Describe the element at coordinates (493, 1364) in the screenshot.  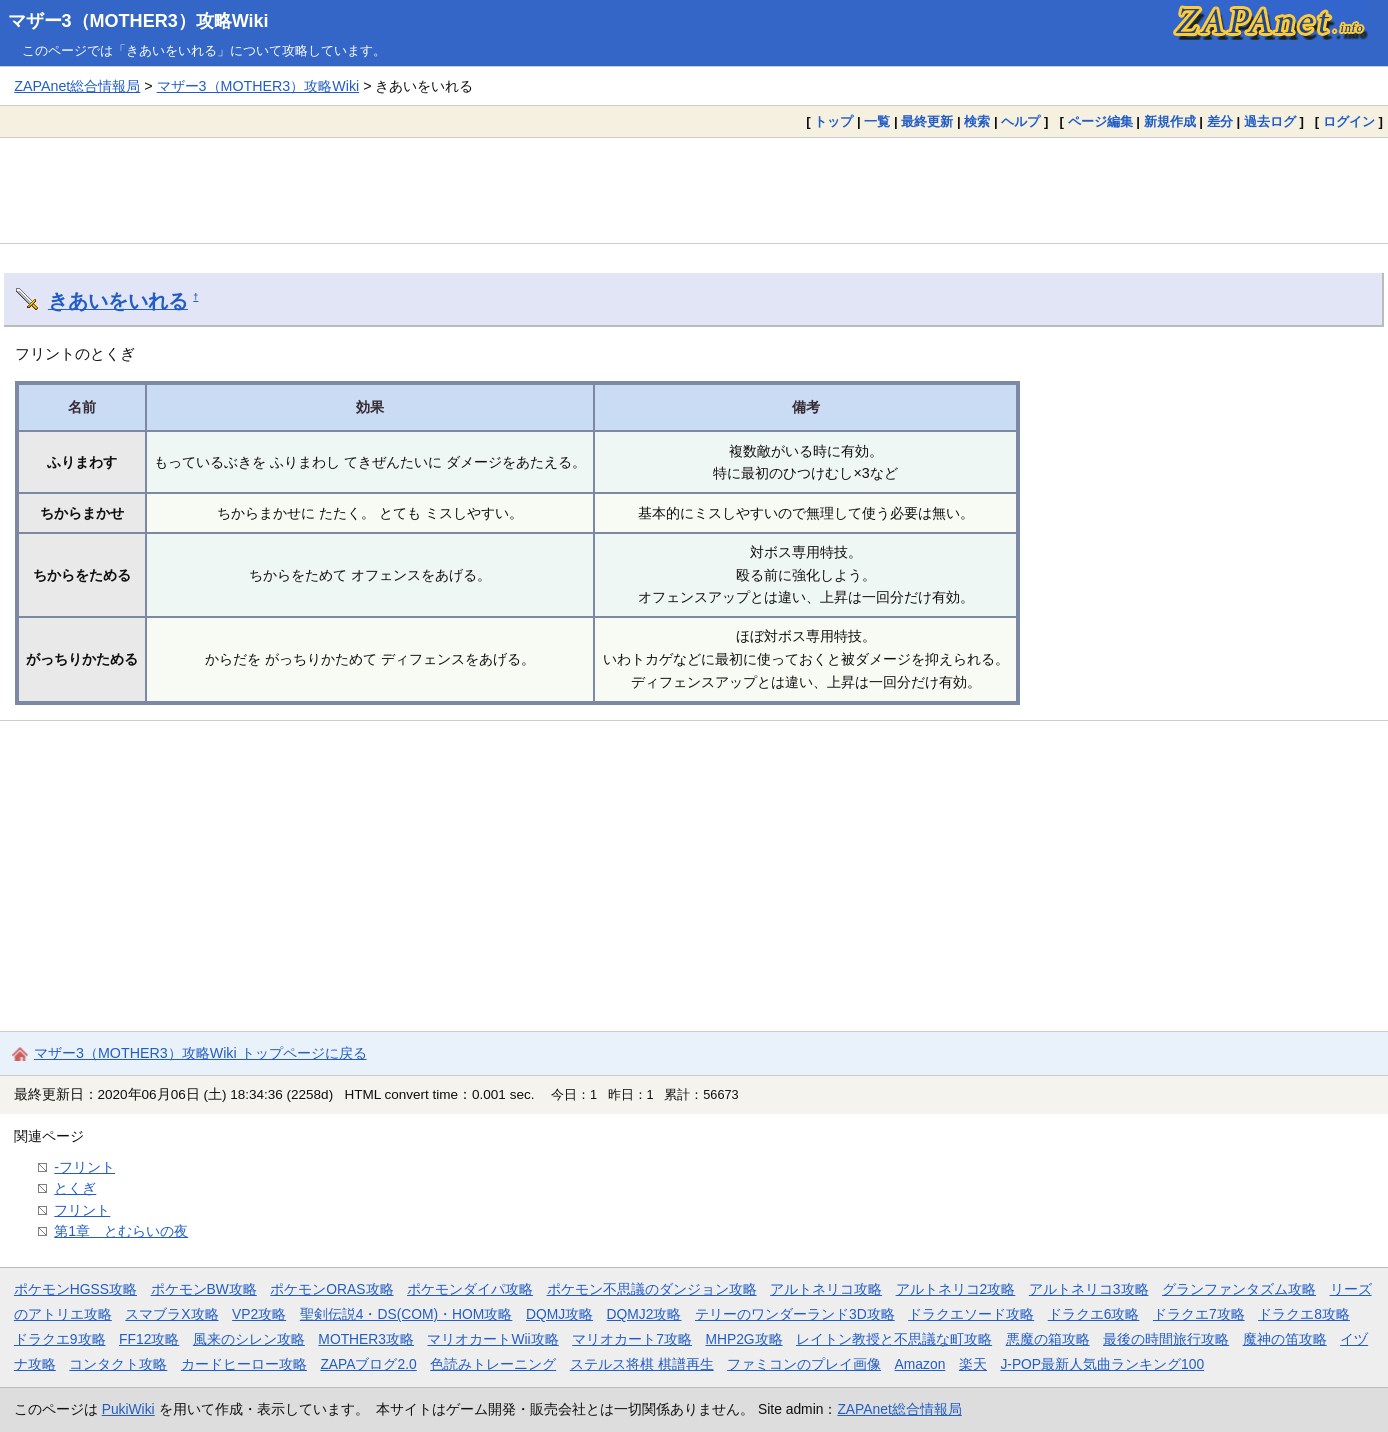
I see `色読みトレーニング` at that location.